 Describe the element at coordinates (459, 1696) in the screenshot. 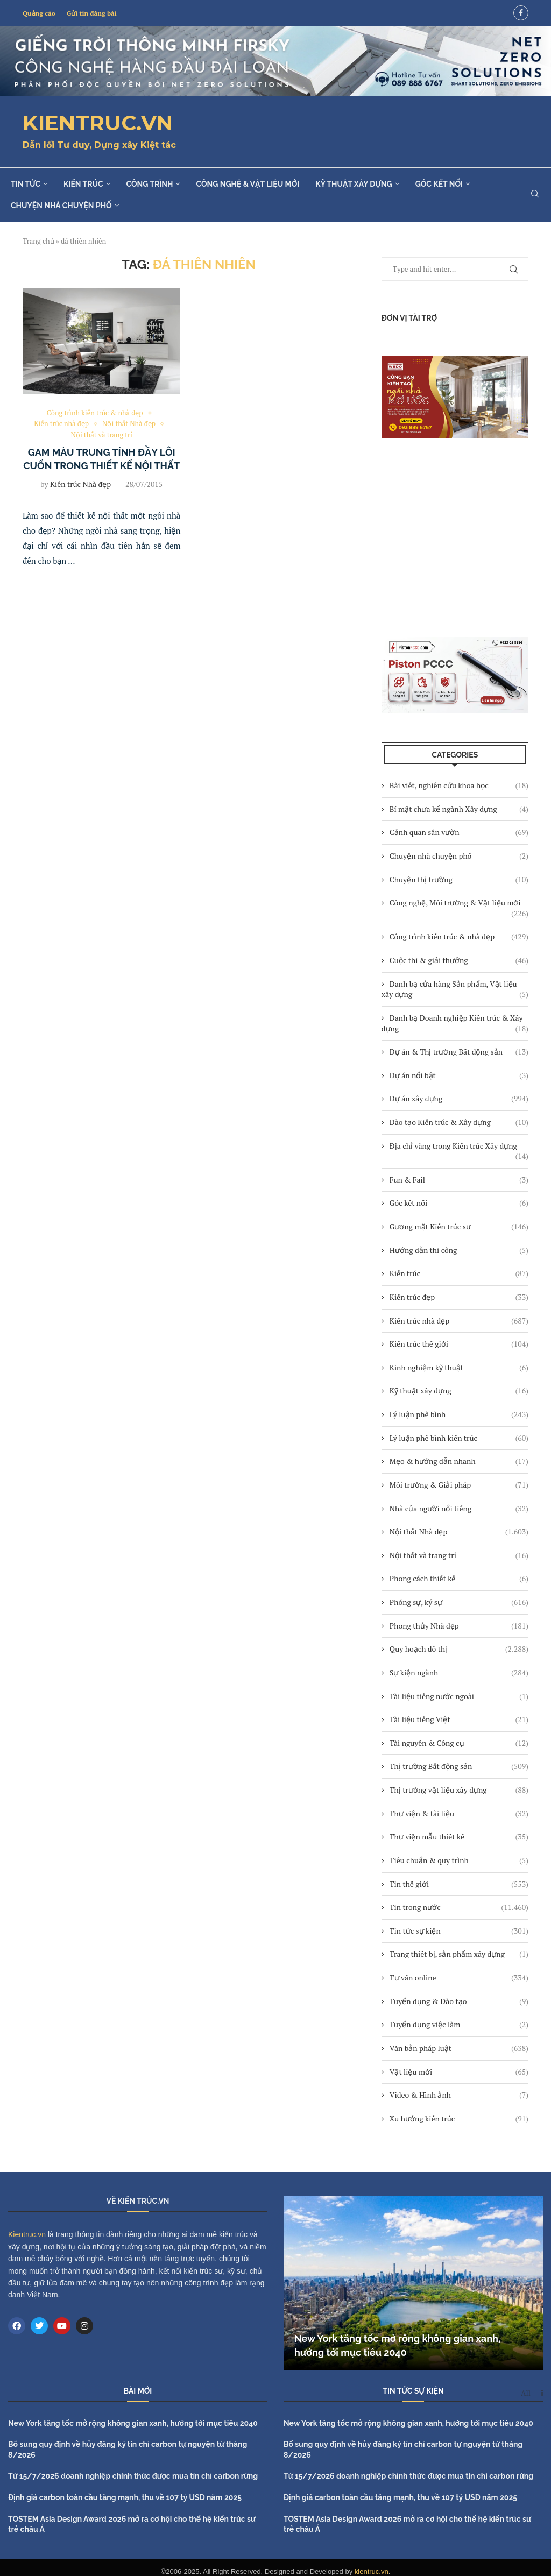

I see `Tài liệu tiếng nước ngoài` at that location.